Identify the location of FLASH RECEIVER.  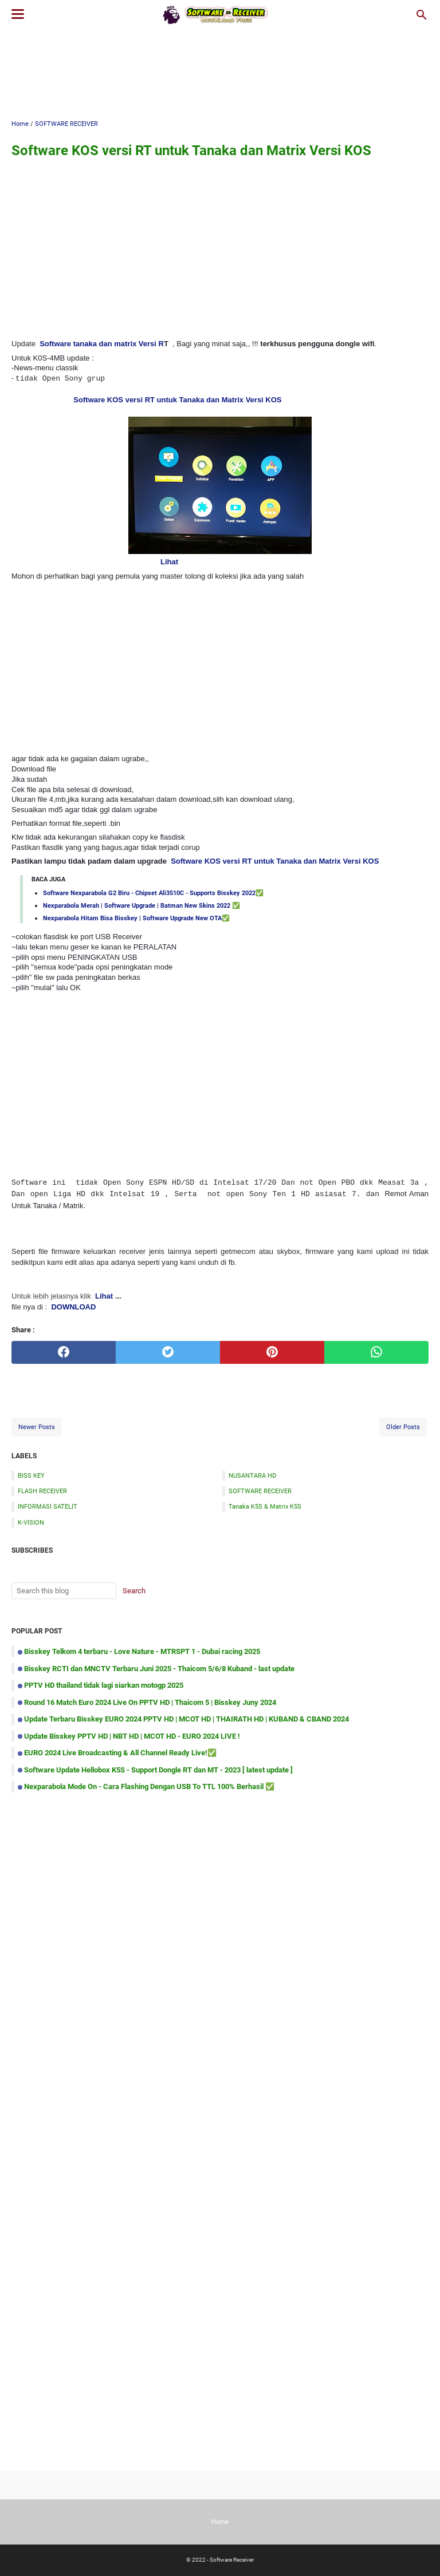
(42, 1491).